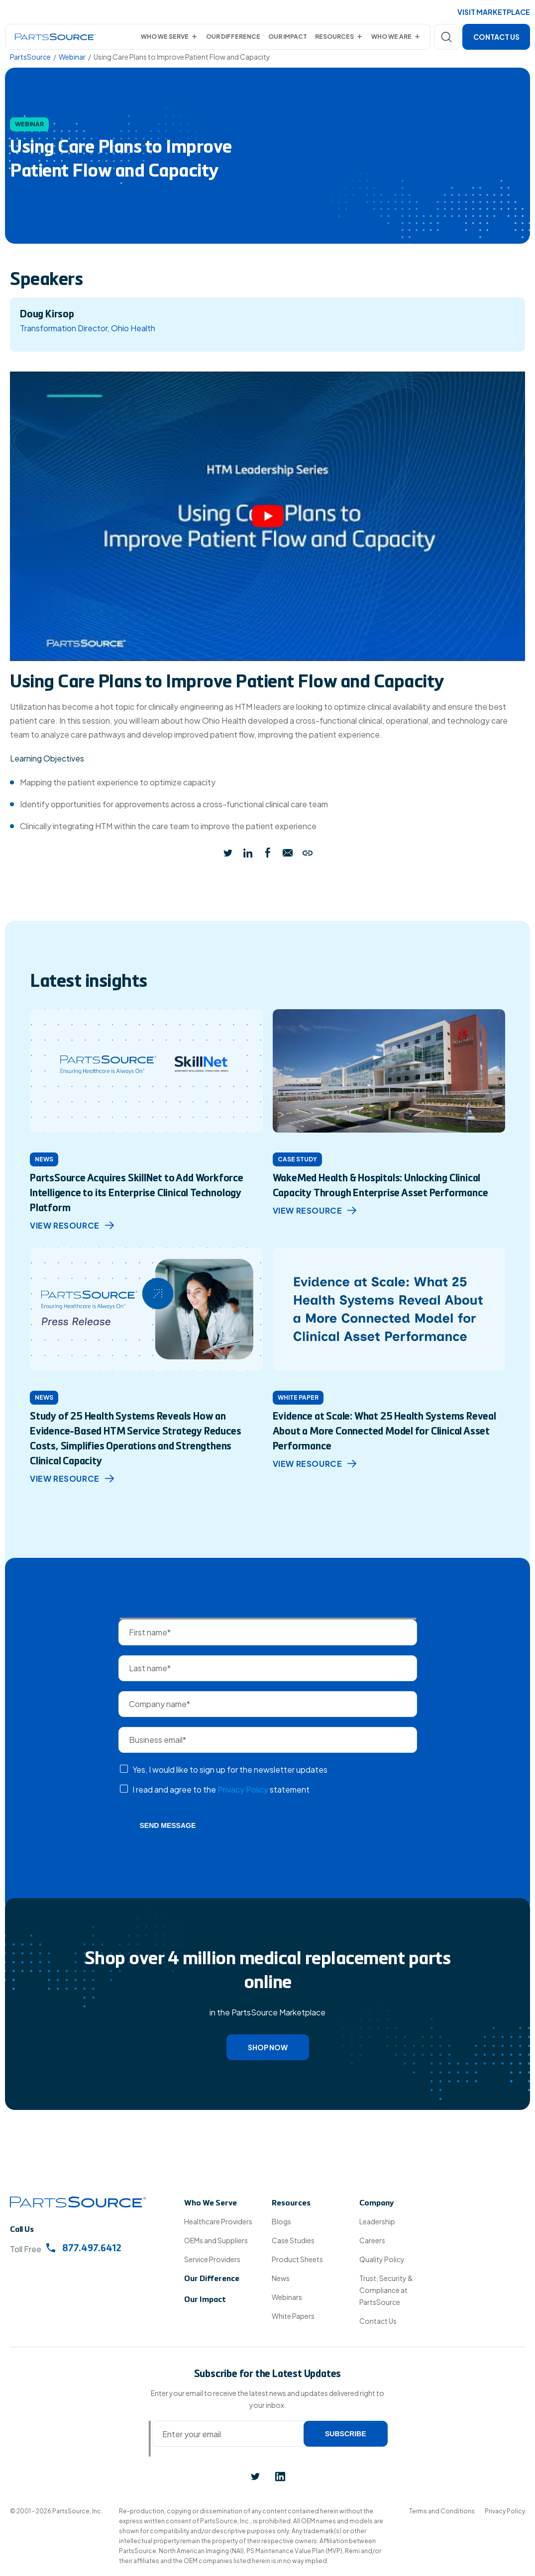 The image size is (535, 2576). I want to click on News, so click(281, 2278).